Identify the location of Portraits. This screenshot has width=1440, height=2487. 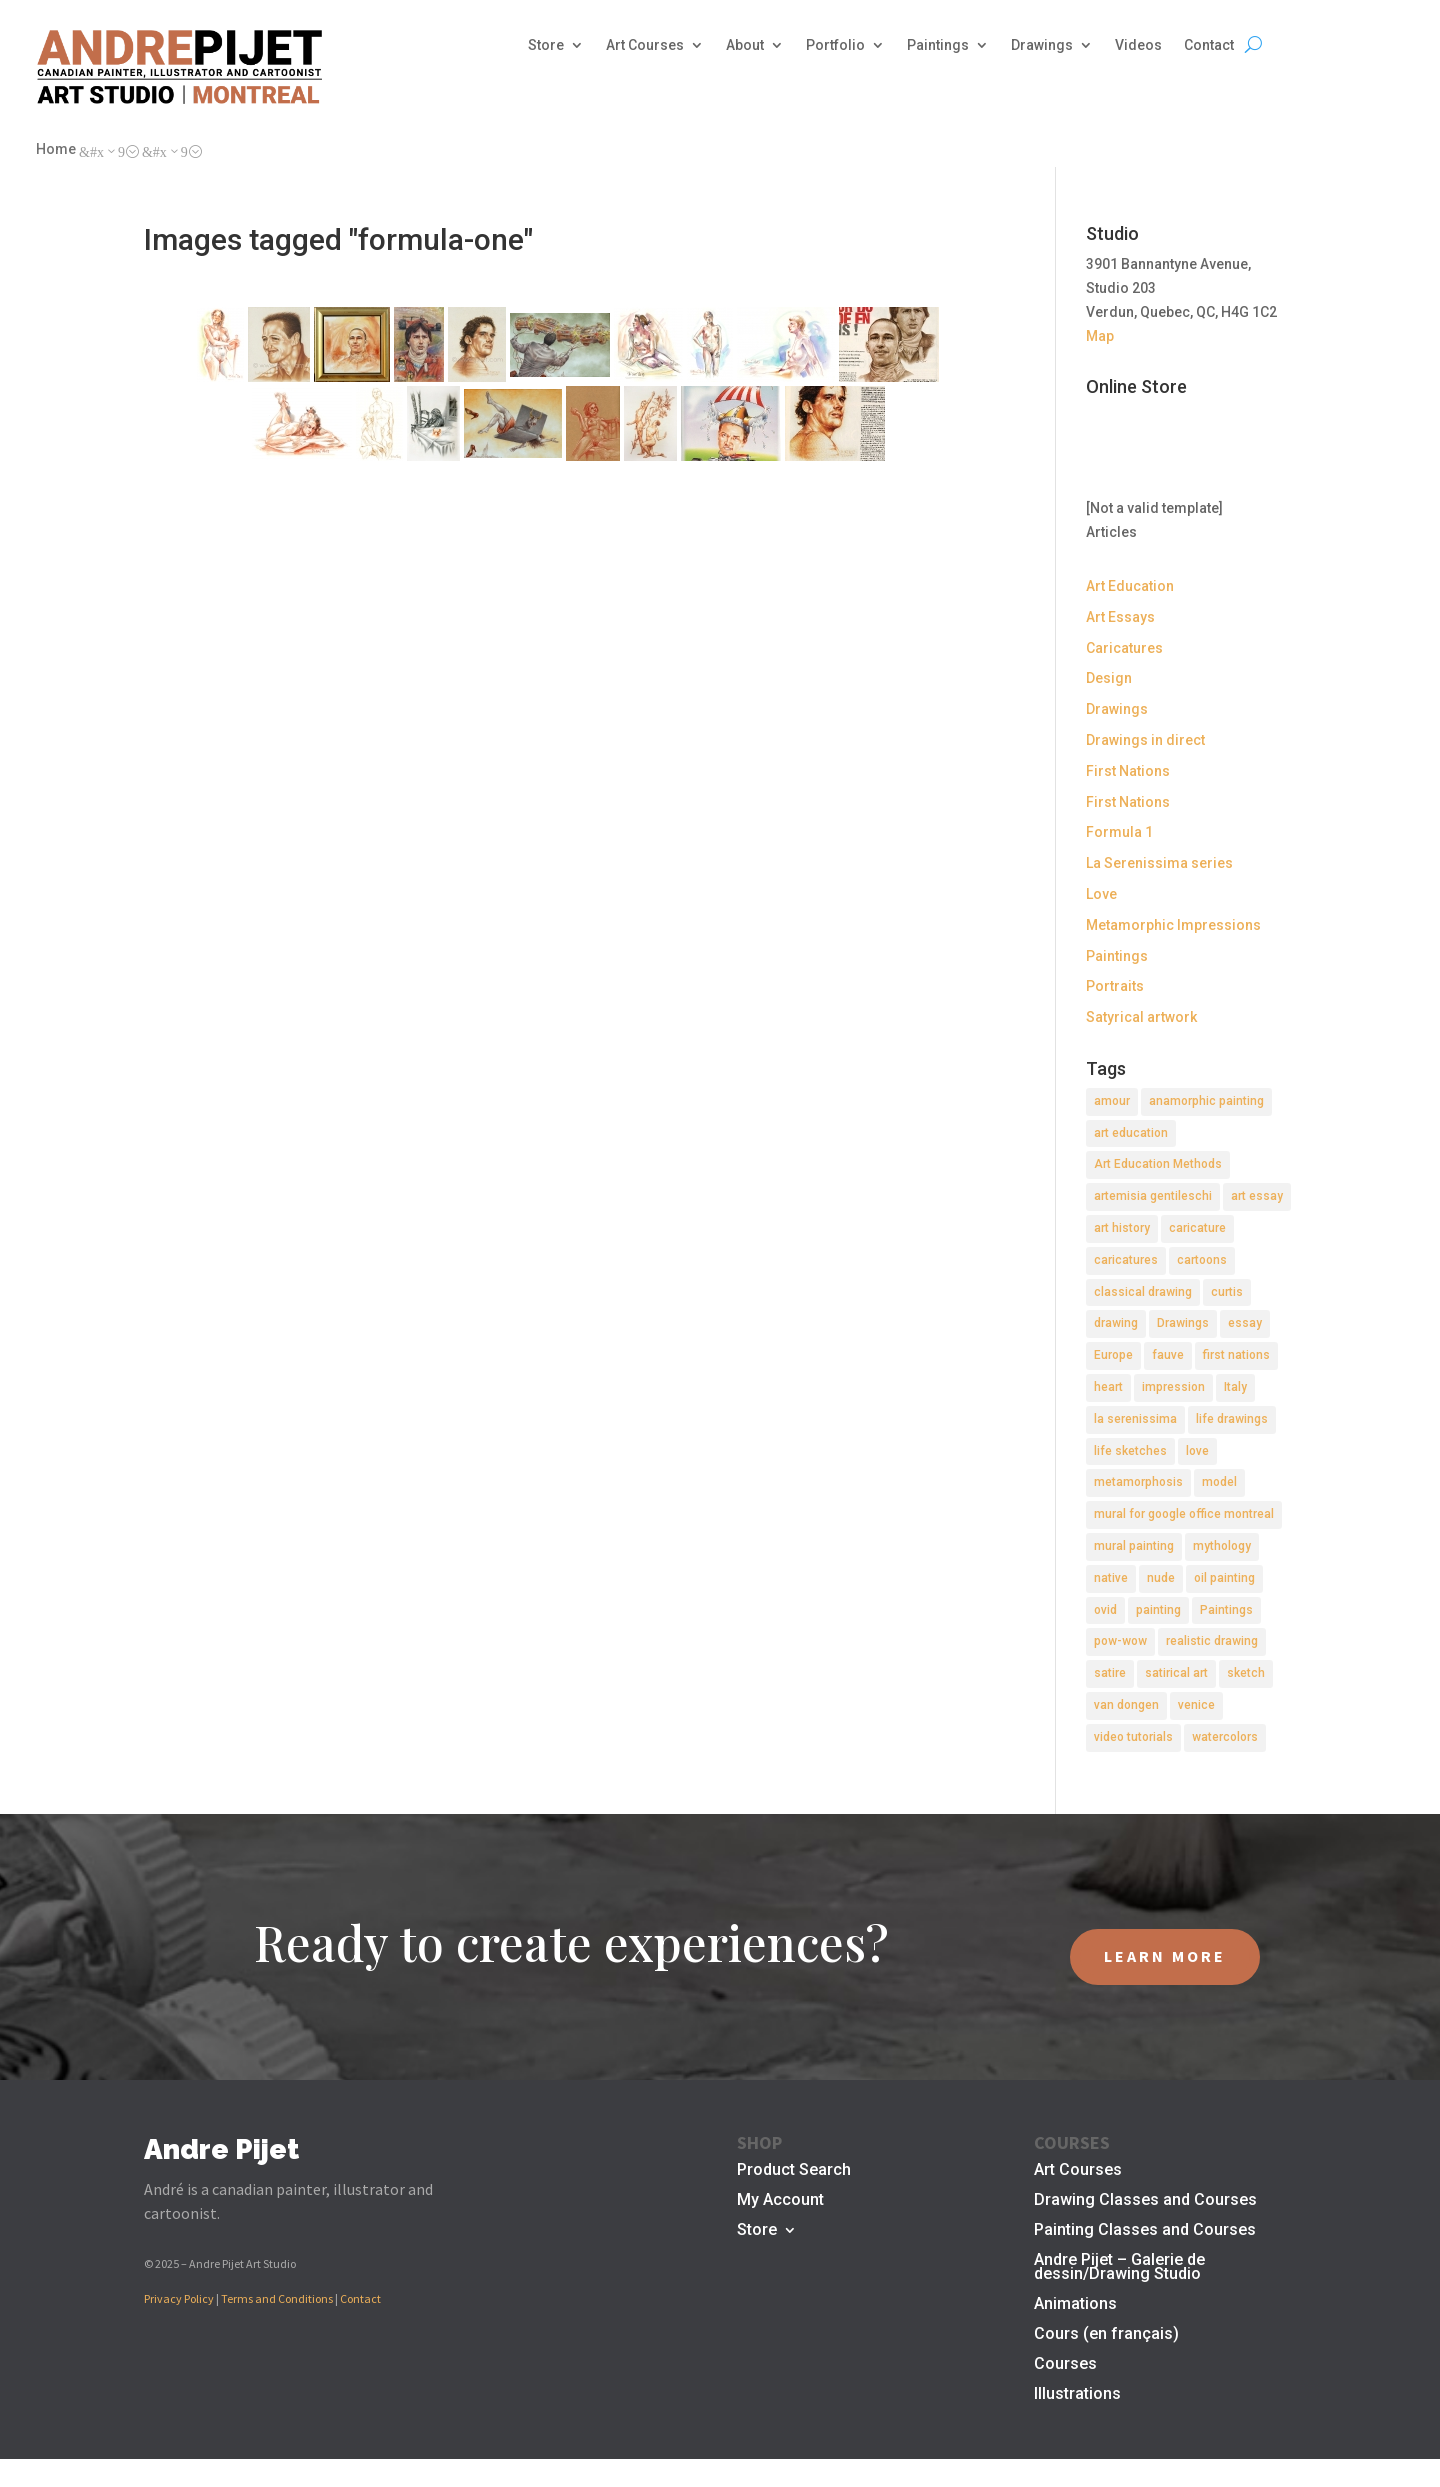
(1115, 986).